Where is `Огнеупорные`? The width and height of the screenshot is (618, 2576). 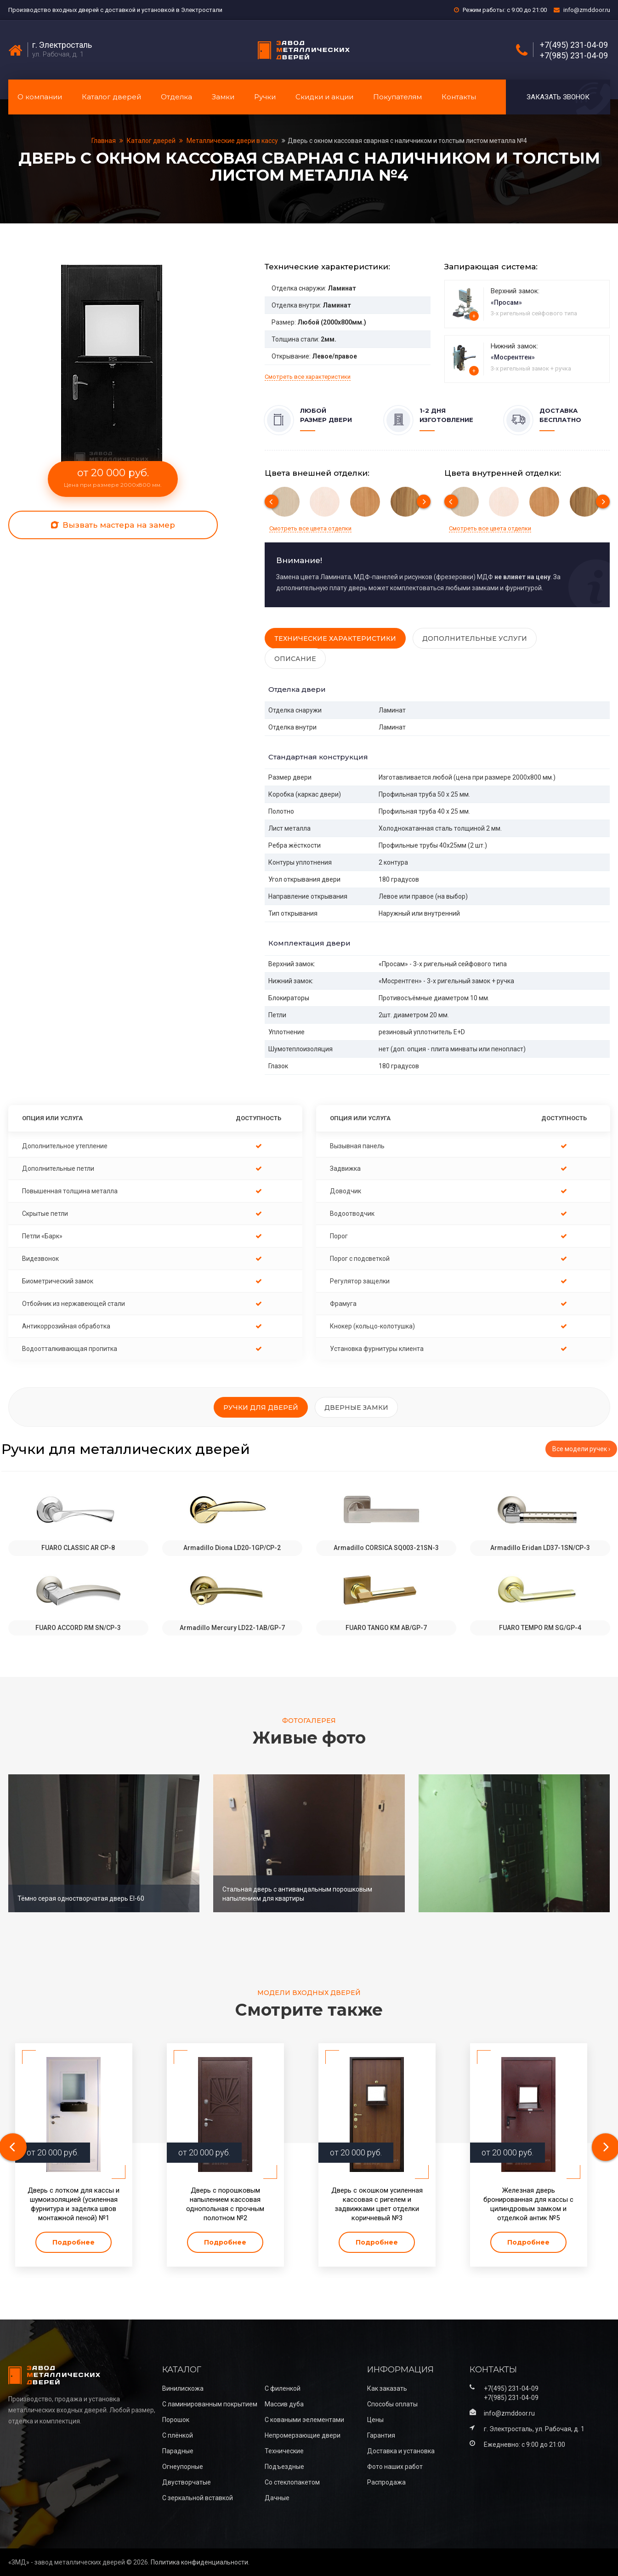
Огнеупорные is located at coordinates (182, 2466).